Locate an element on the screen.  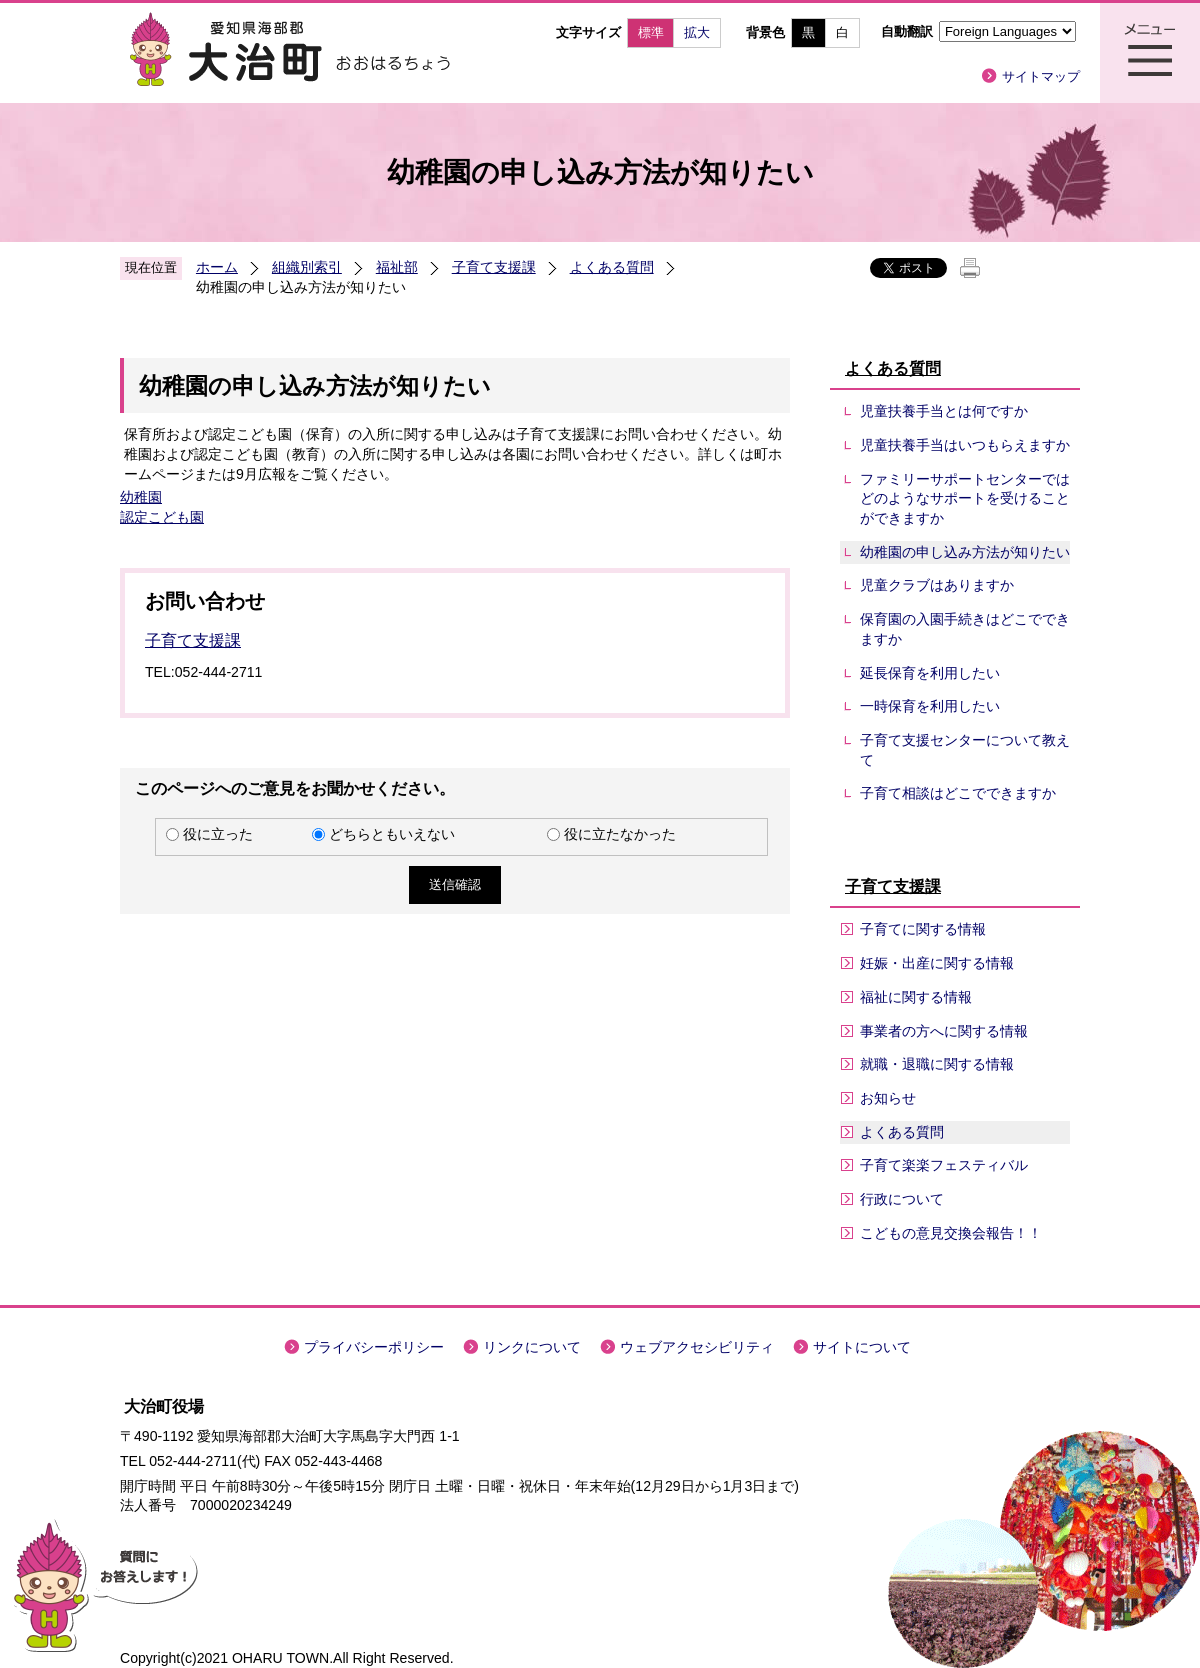
延長保育を利用したい is located at coordinates (930, 673).